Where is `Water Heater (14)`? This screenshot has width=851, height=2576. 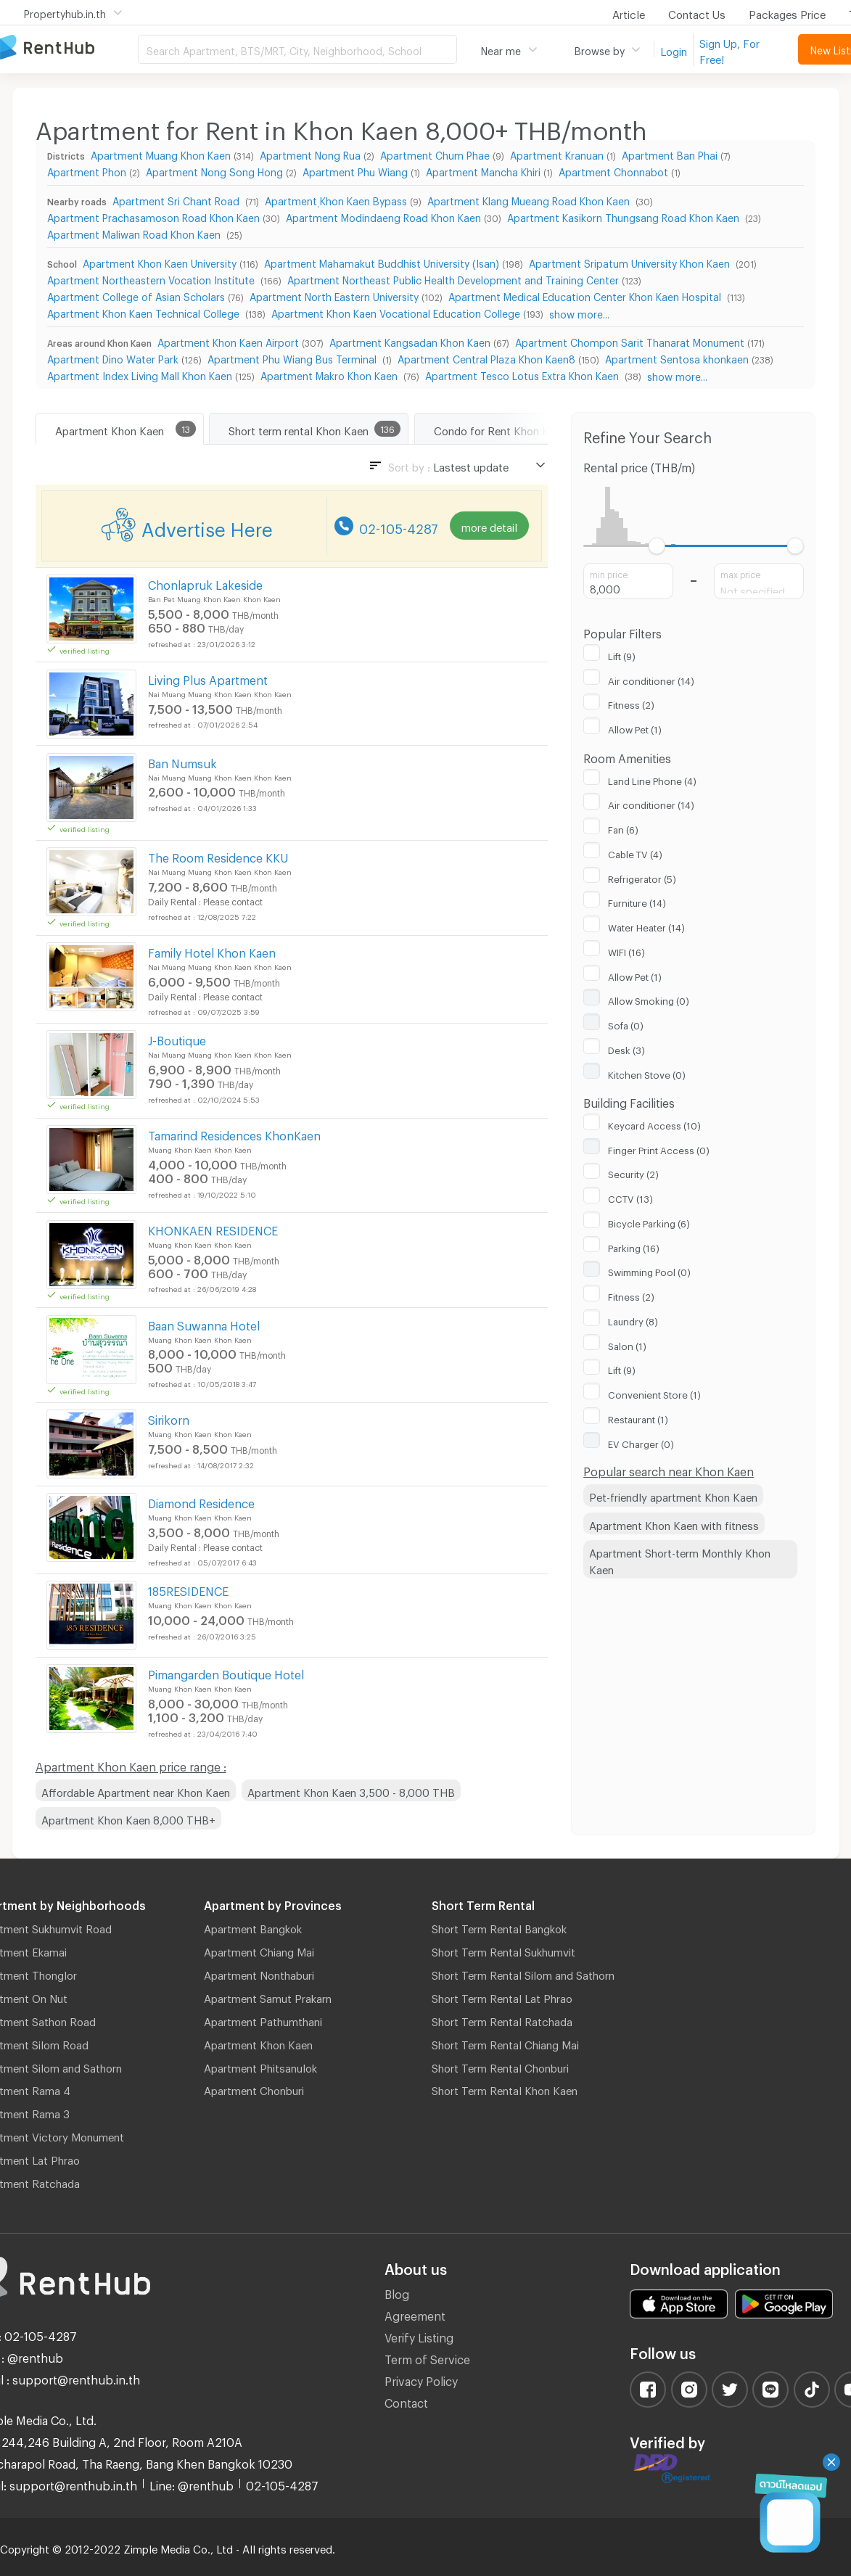 Water Heater (14) is located at coordinates (646, 925).